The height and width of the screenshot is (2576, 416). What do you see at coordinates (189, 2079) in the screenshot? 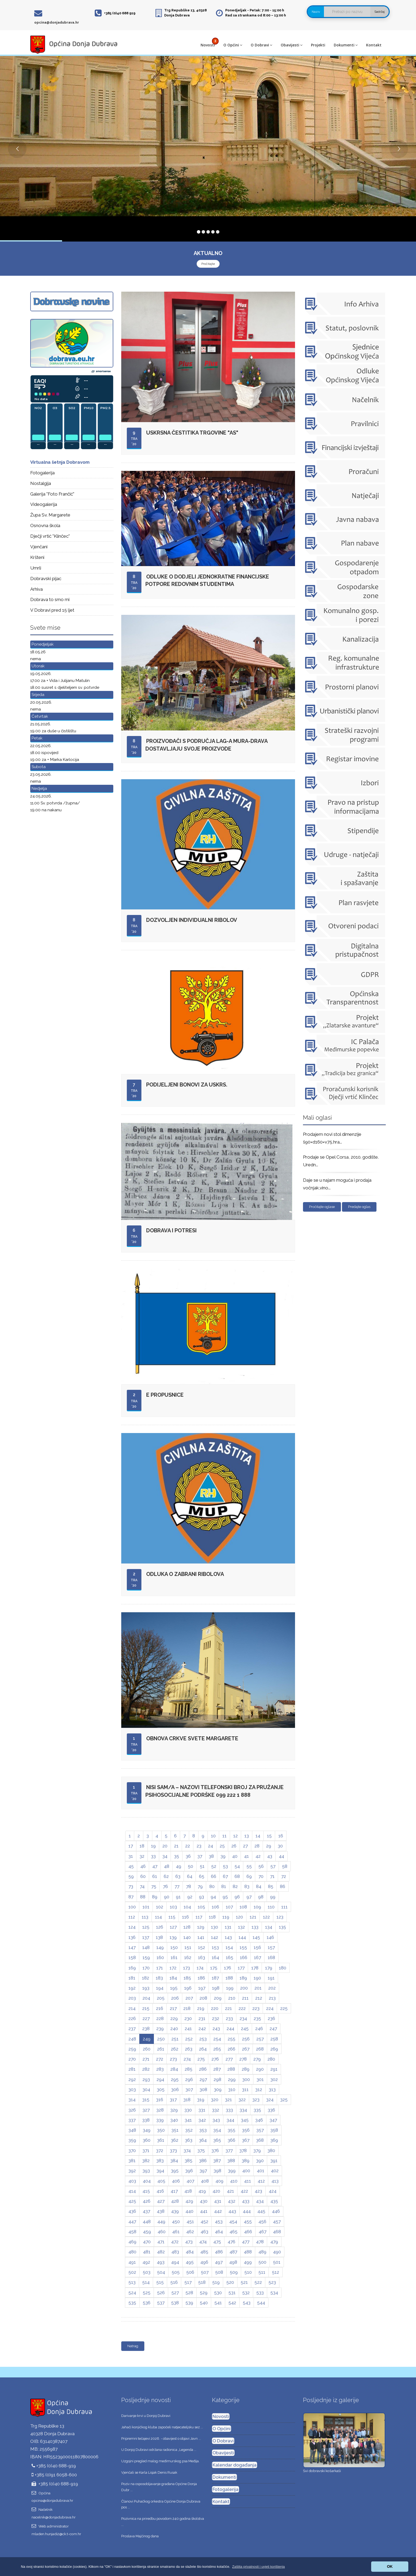
I see `296` at bounding box center [189, 2079].